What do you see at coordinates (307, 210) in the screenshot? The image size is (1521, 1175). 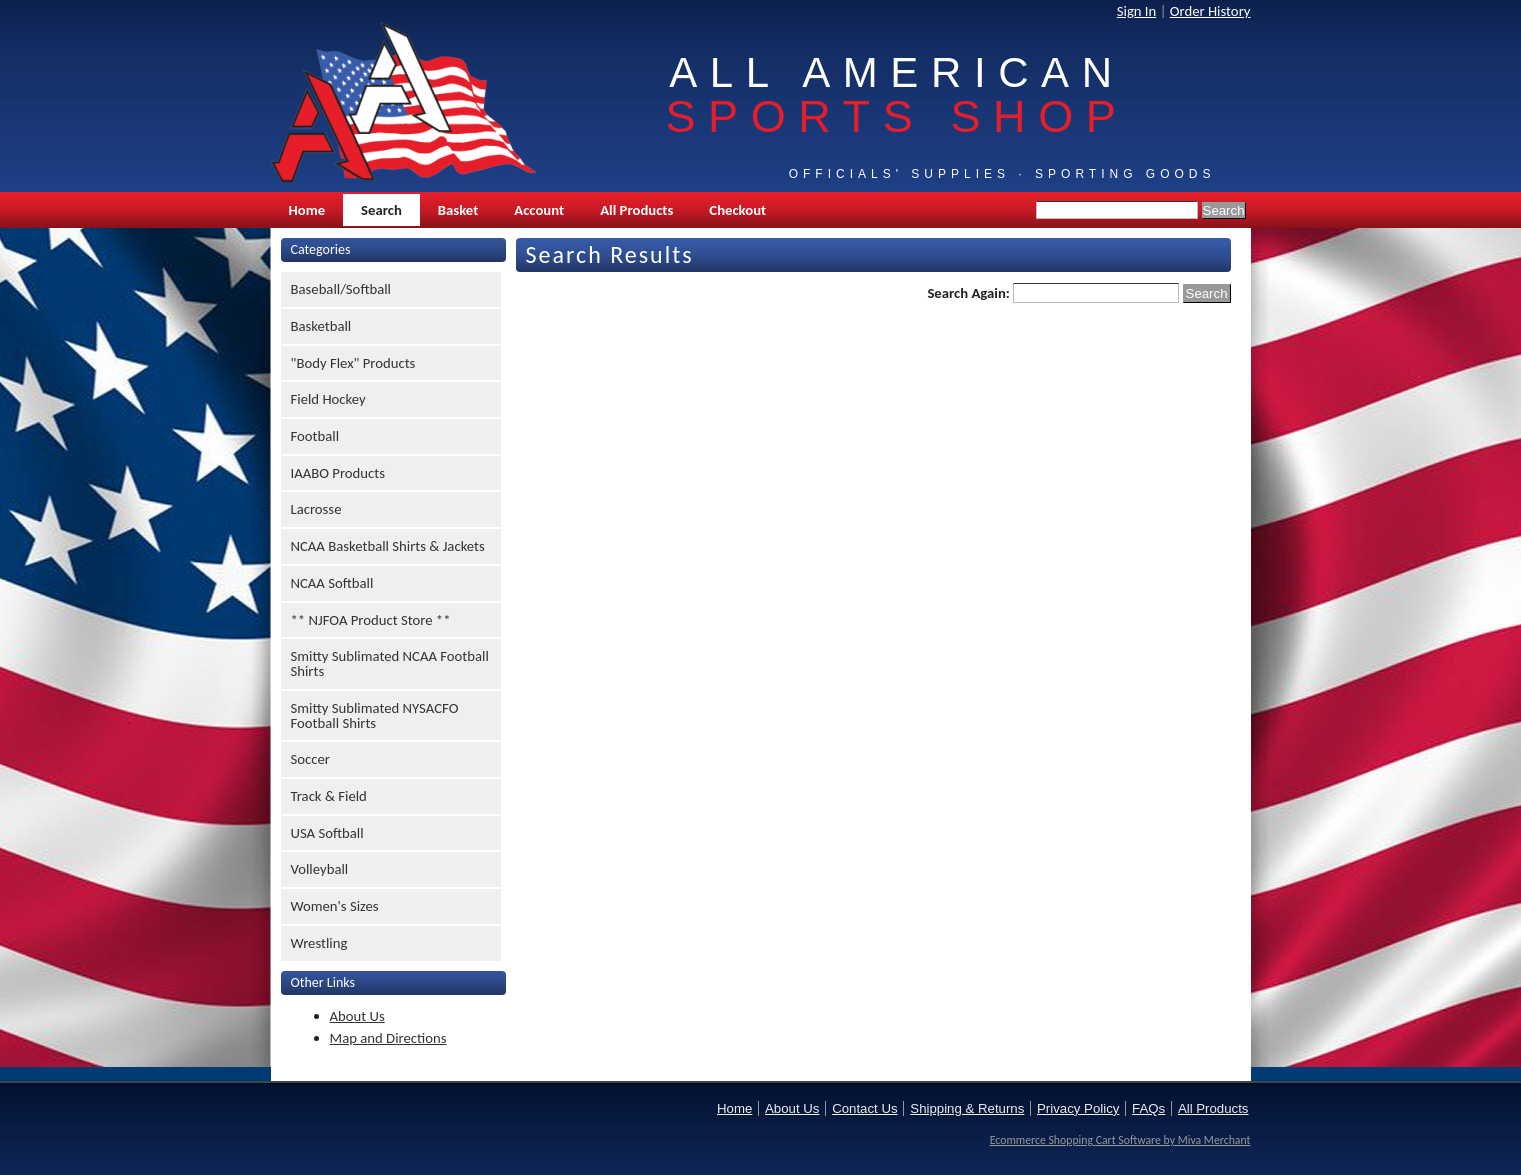 I see `Home` at bounding box center [307, 210].